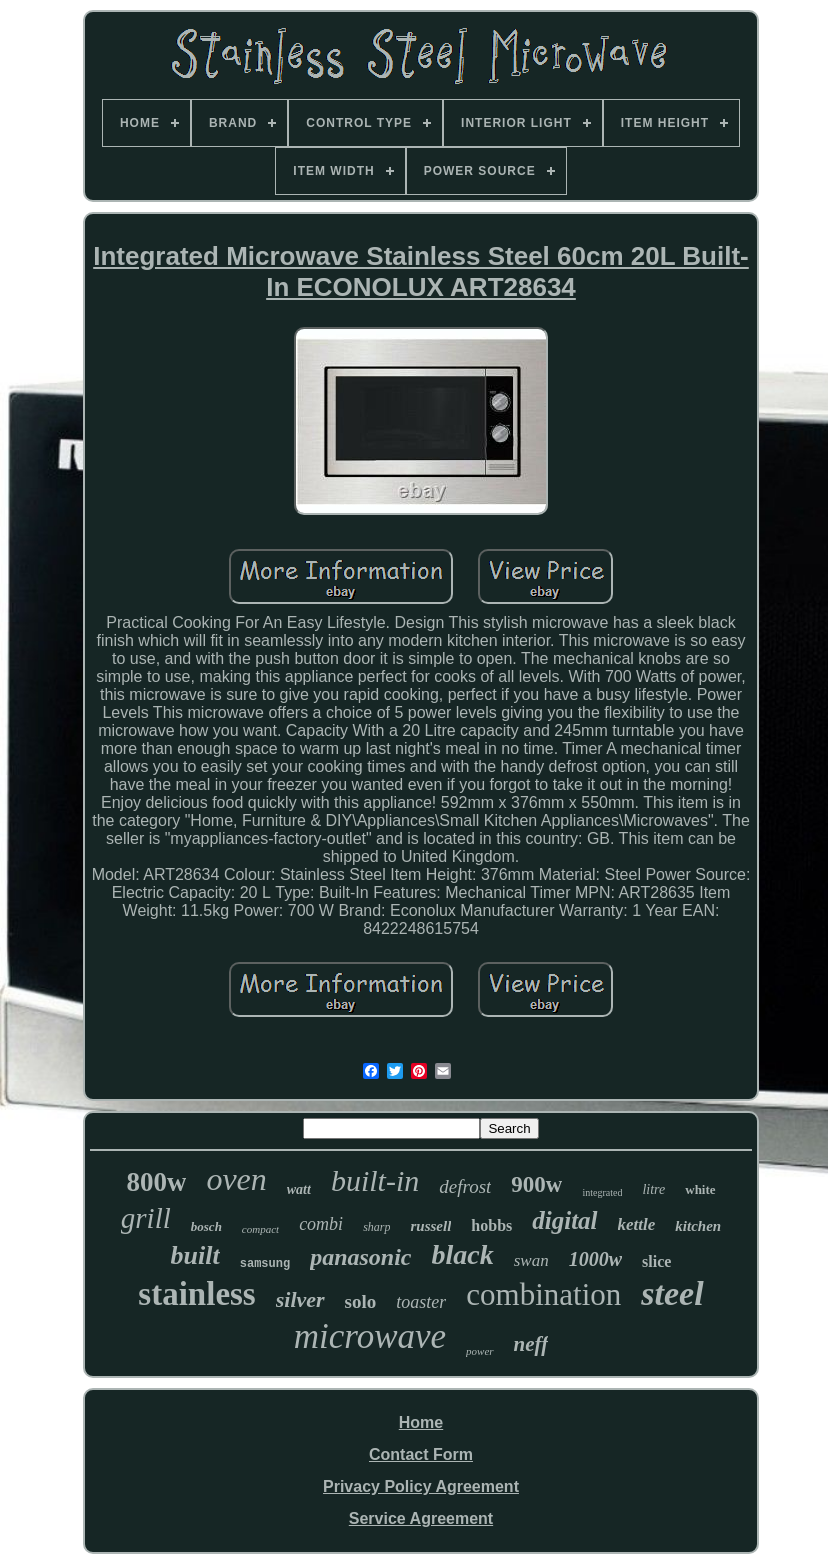 The image size is (828, 1554). What do you see at coordinates (637, 1224) in the screenshot?
I see `kettle` at bounding box center [637, 1224].